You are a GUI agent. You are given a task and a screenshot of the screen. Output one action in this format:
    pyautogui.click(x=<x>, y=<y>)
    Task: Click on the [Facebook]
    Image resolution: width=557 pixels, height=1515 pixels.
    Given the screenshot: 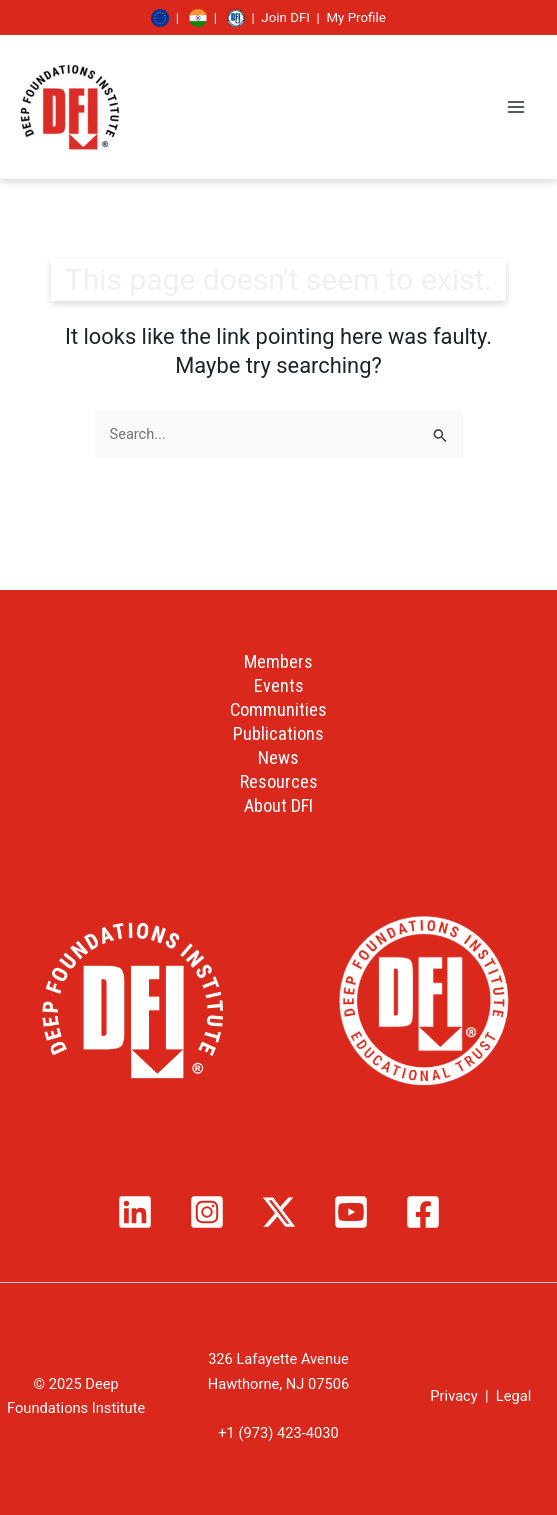 What is the action you would take?
    pyautogui.click(x=423, y=1212)
    